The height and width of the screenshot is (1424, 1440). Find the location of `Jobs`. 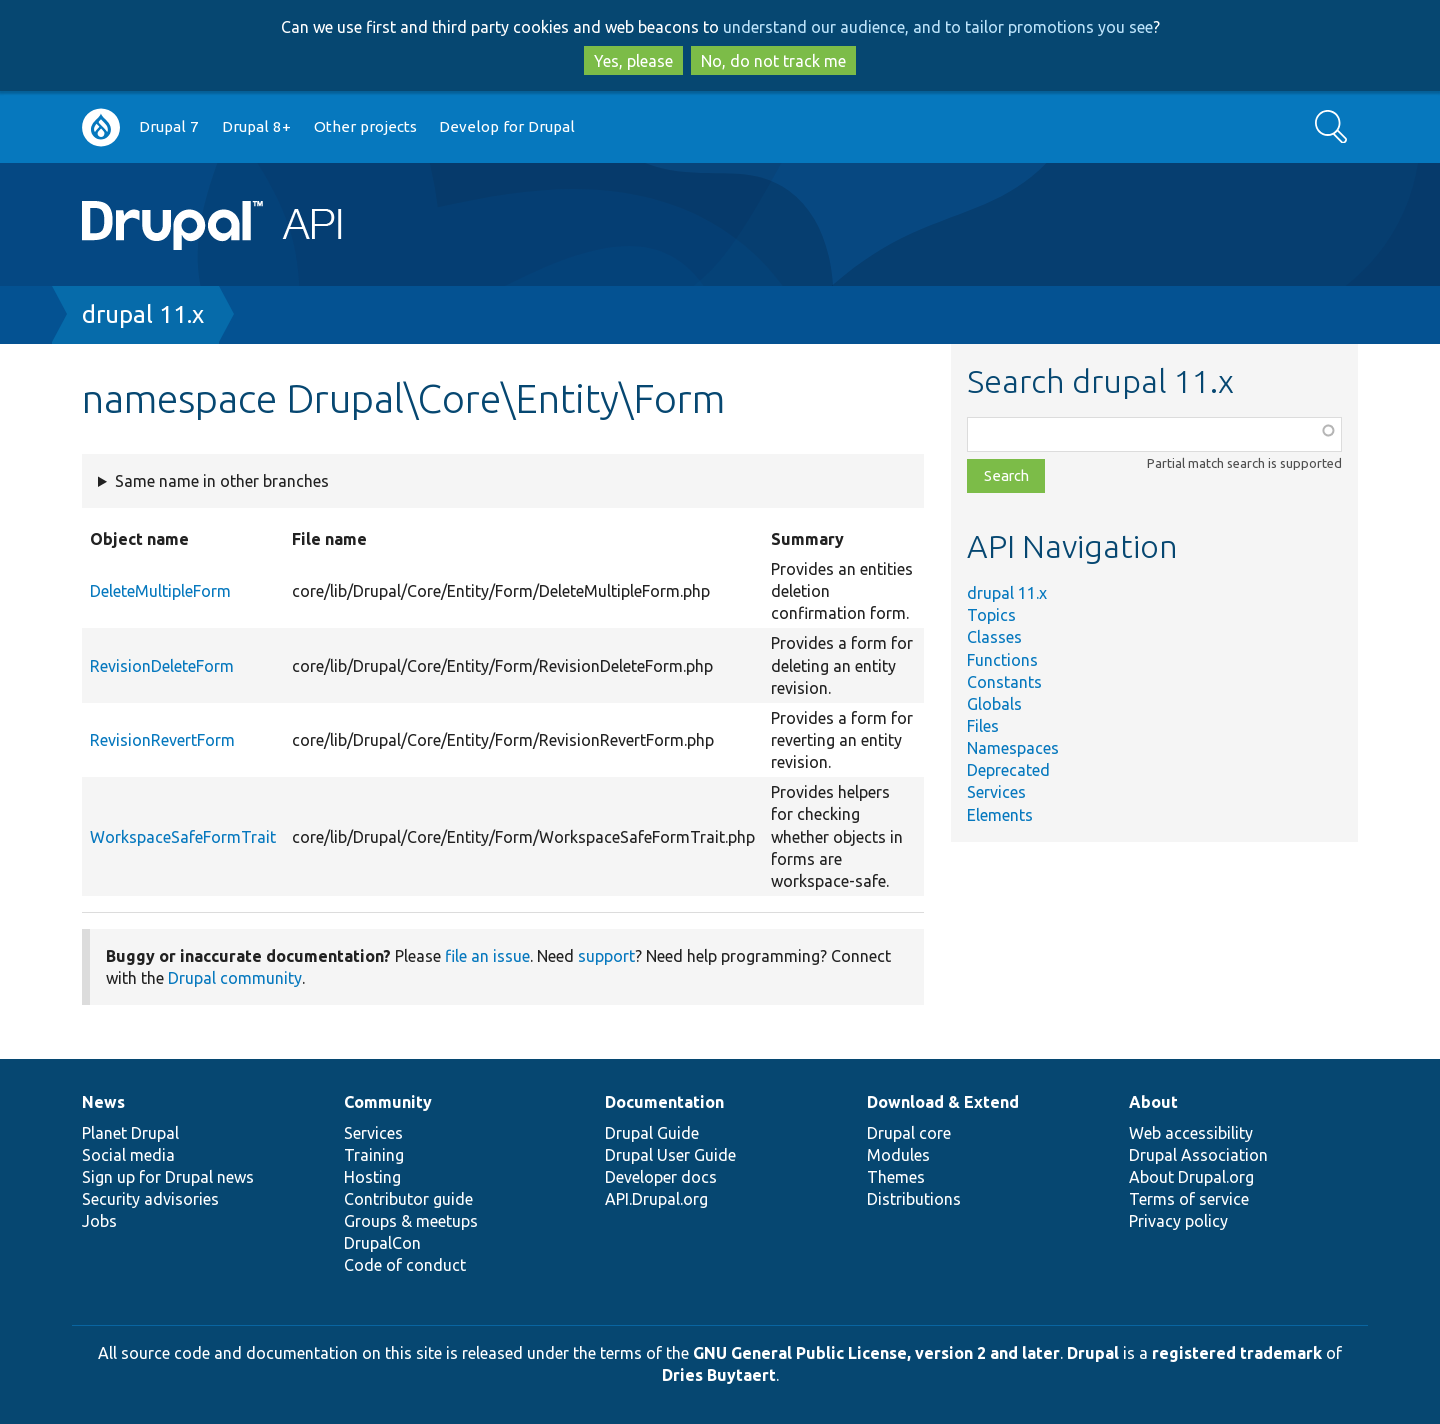

Jobs is located at coordinates (99, 1221).